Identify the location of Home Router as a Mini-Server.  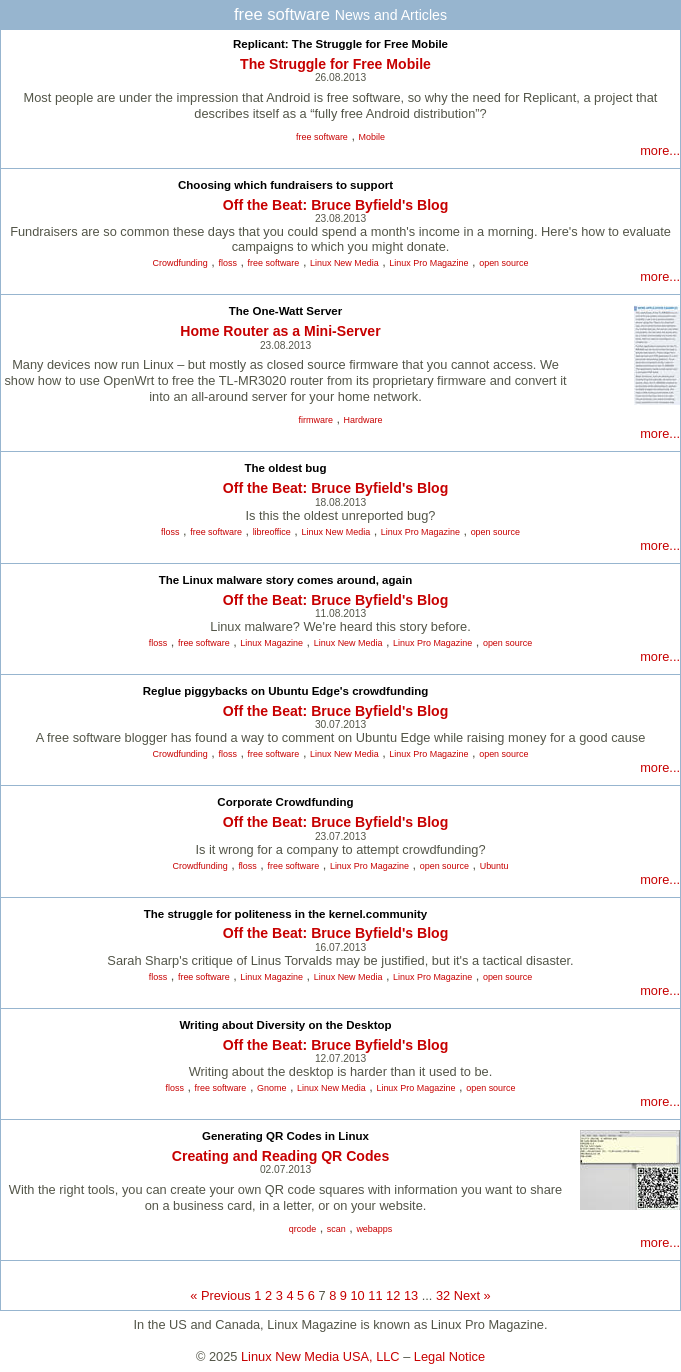
(280, 331).